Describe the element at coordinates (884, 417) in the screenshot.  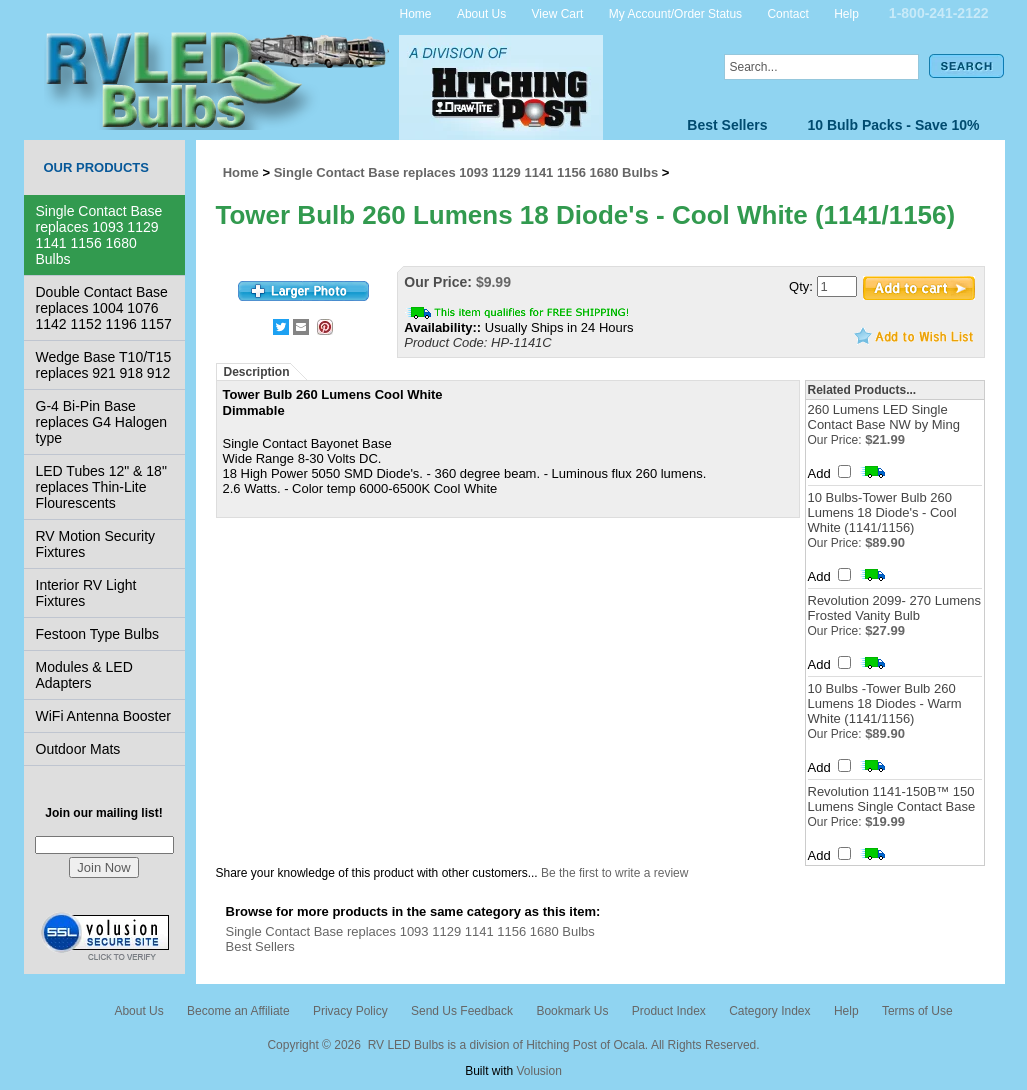
I see `260 Lumens LED Single Contact Base NW by Ming` at that location.